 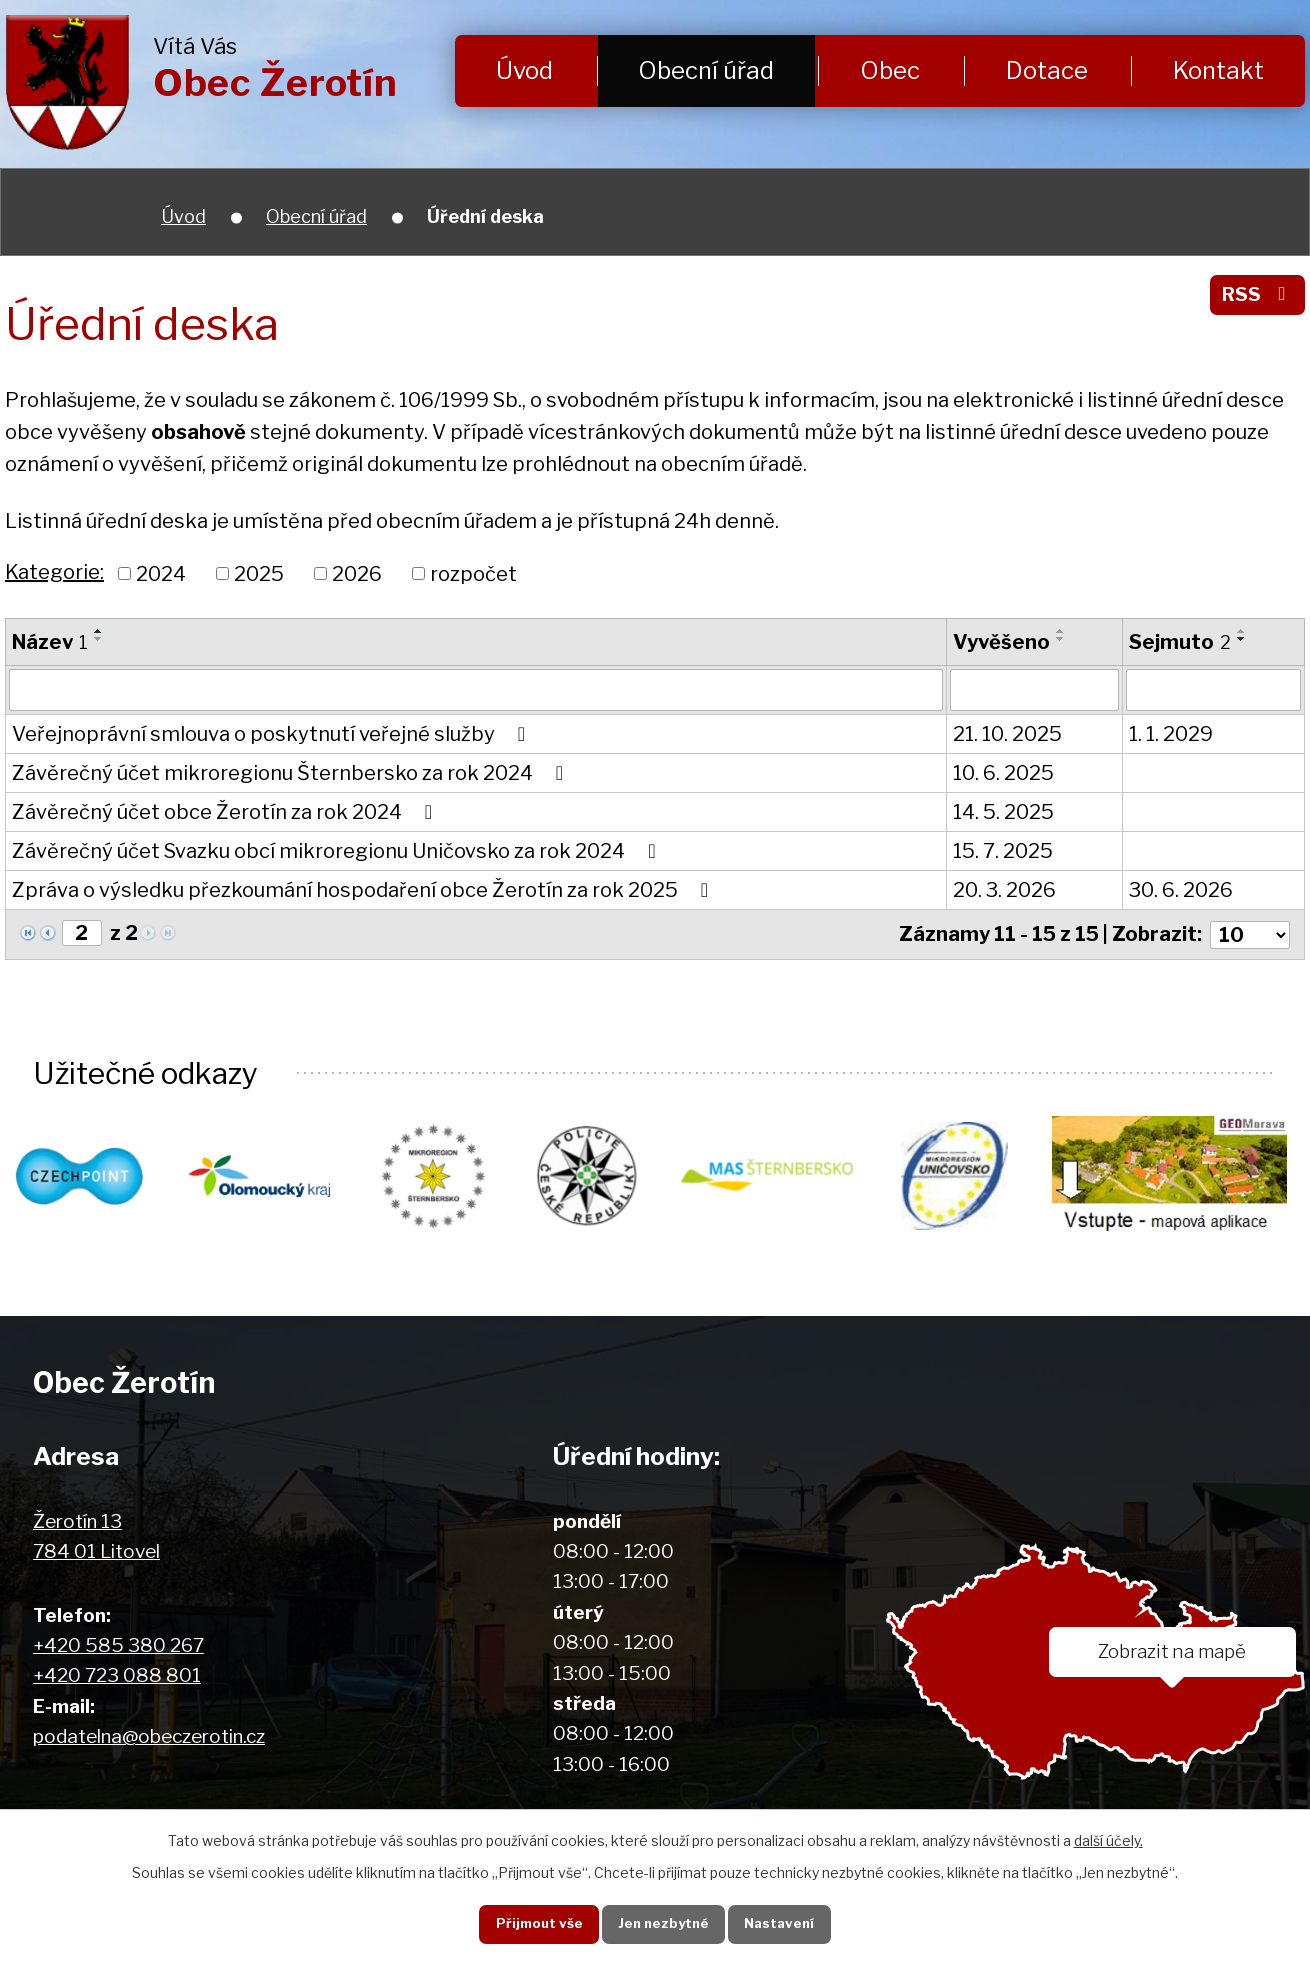 I want to click on 21. 10. 2025, so click(x=1007, y=734).